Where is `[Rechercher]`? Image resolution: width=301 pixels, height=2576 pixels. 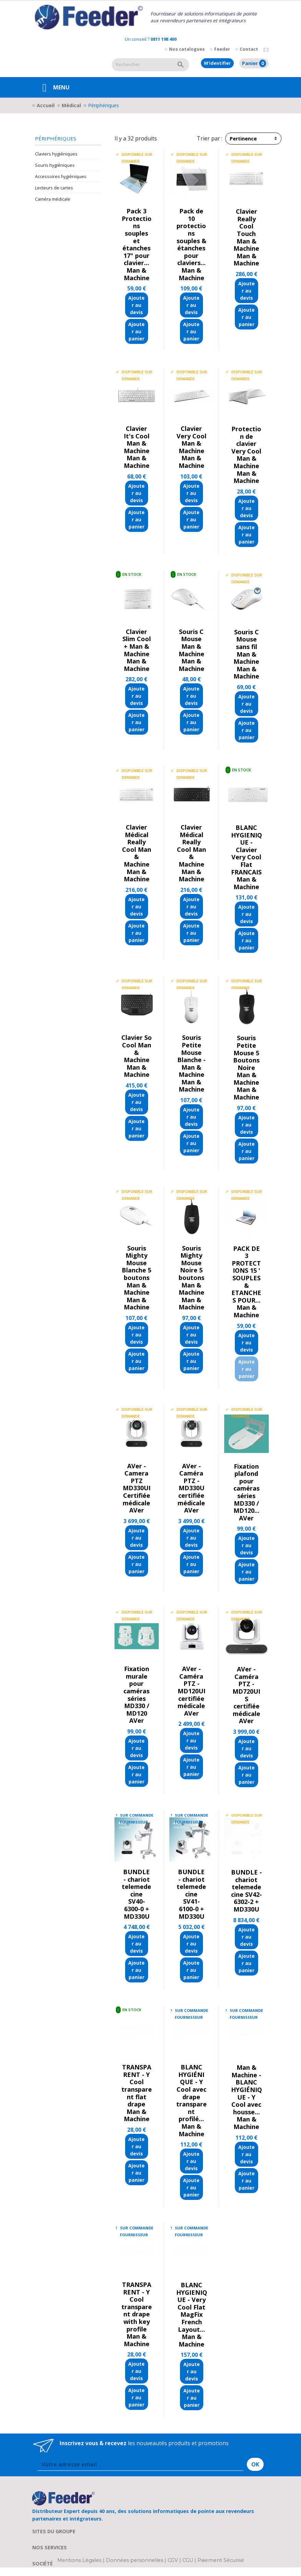
[Rechercher] is located at coordinates (142, 64).